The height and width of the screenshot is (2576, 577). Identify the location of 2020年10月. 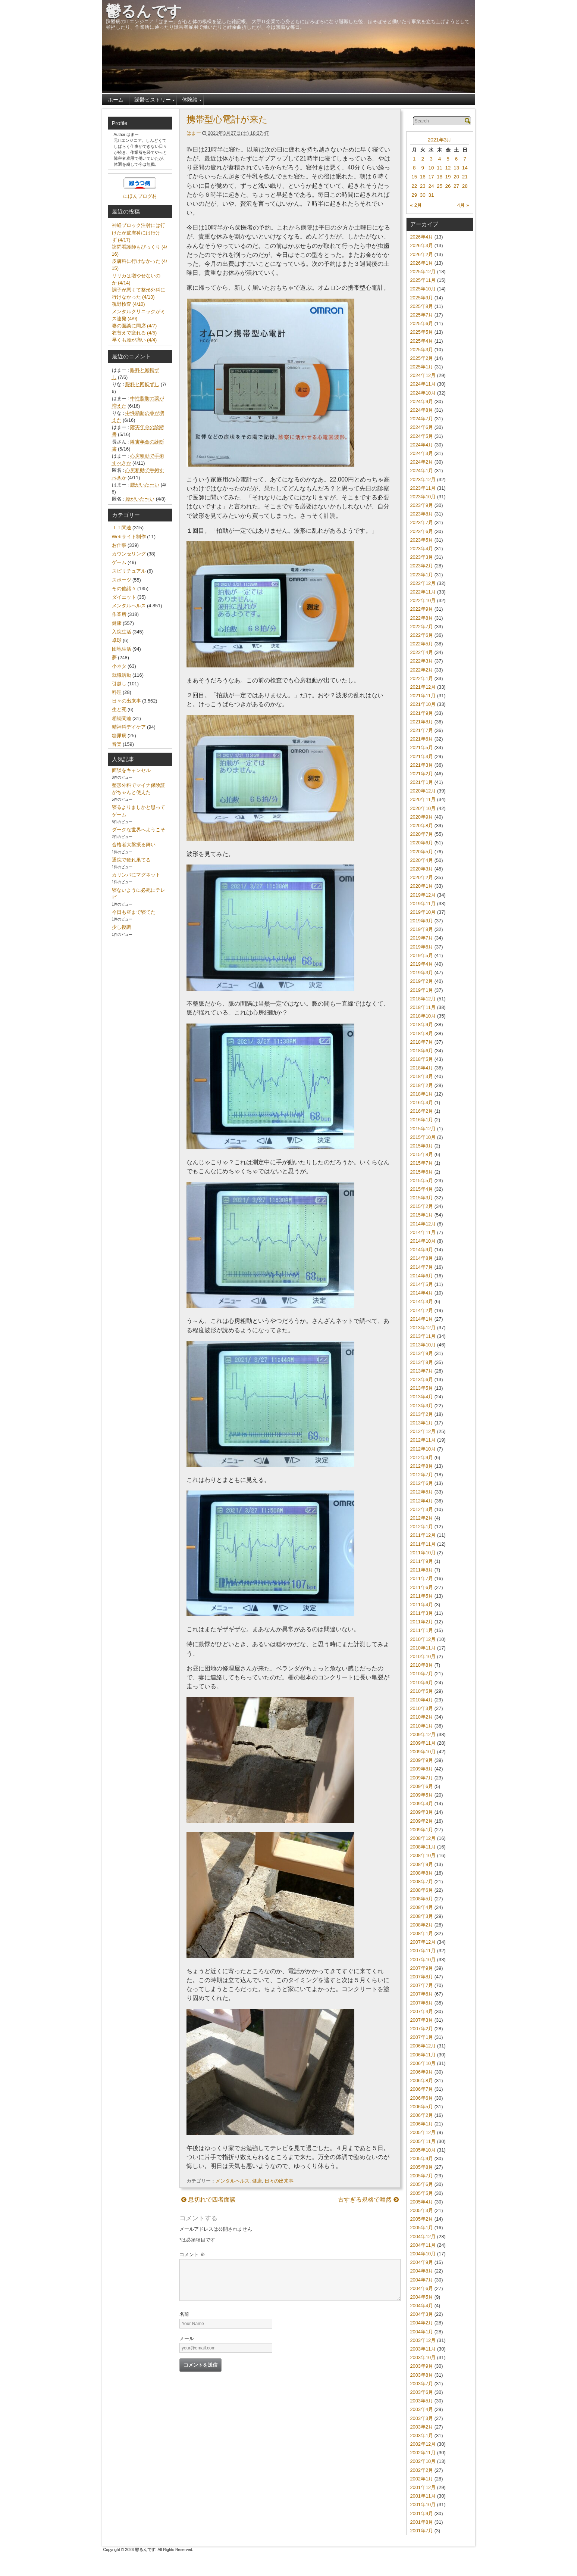
(423, 808).